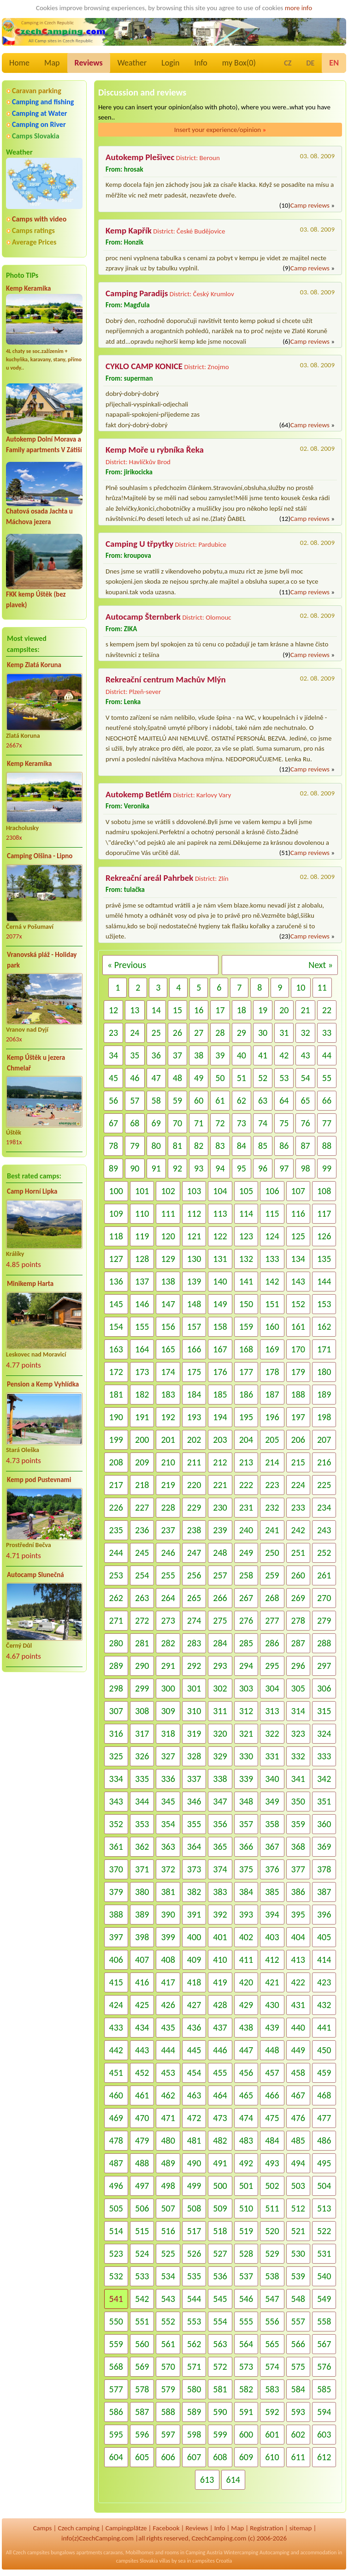  What do you see at coordinates (168, 2230) in the screenshot?
I see `516` at bounding box center [168, 2230].